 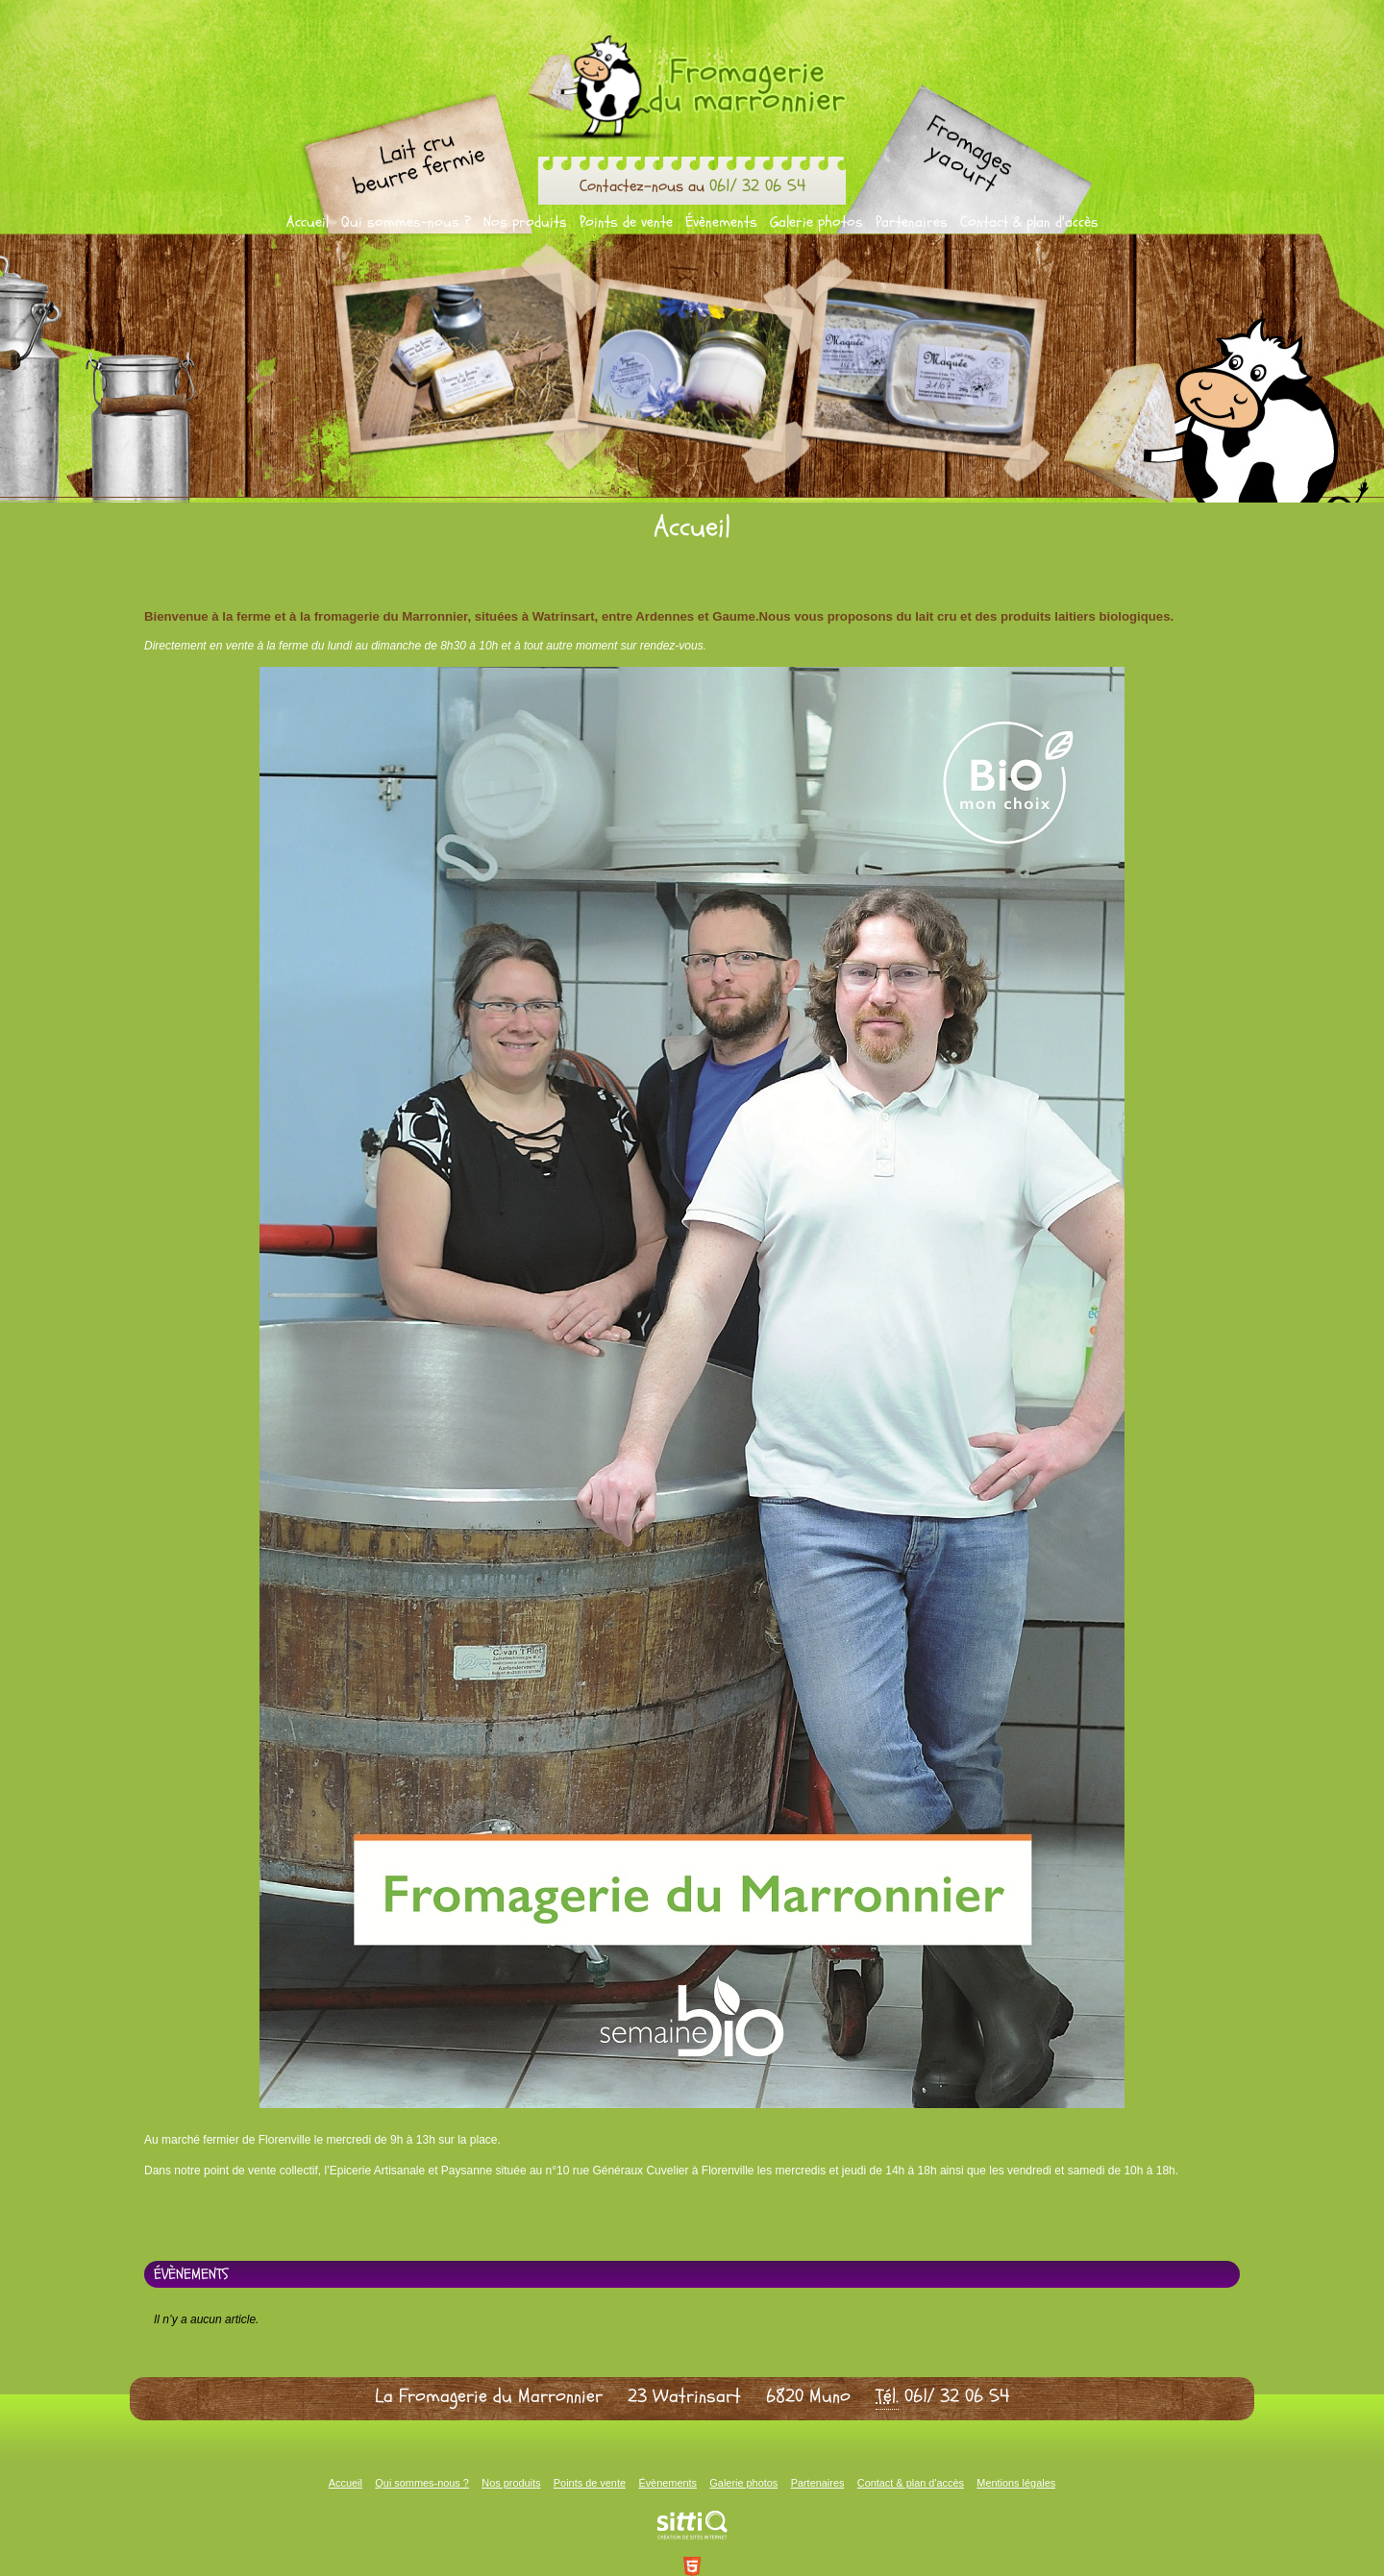 I want to click on Qui sommes-nous ?, so click(x=406, y=222).